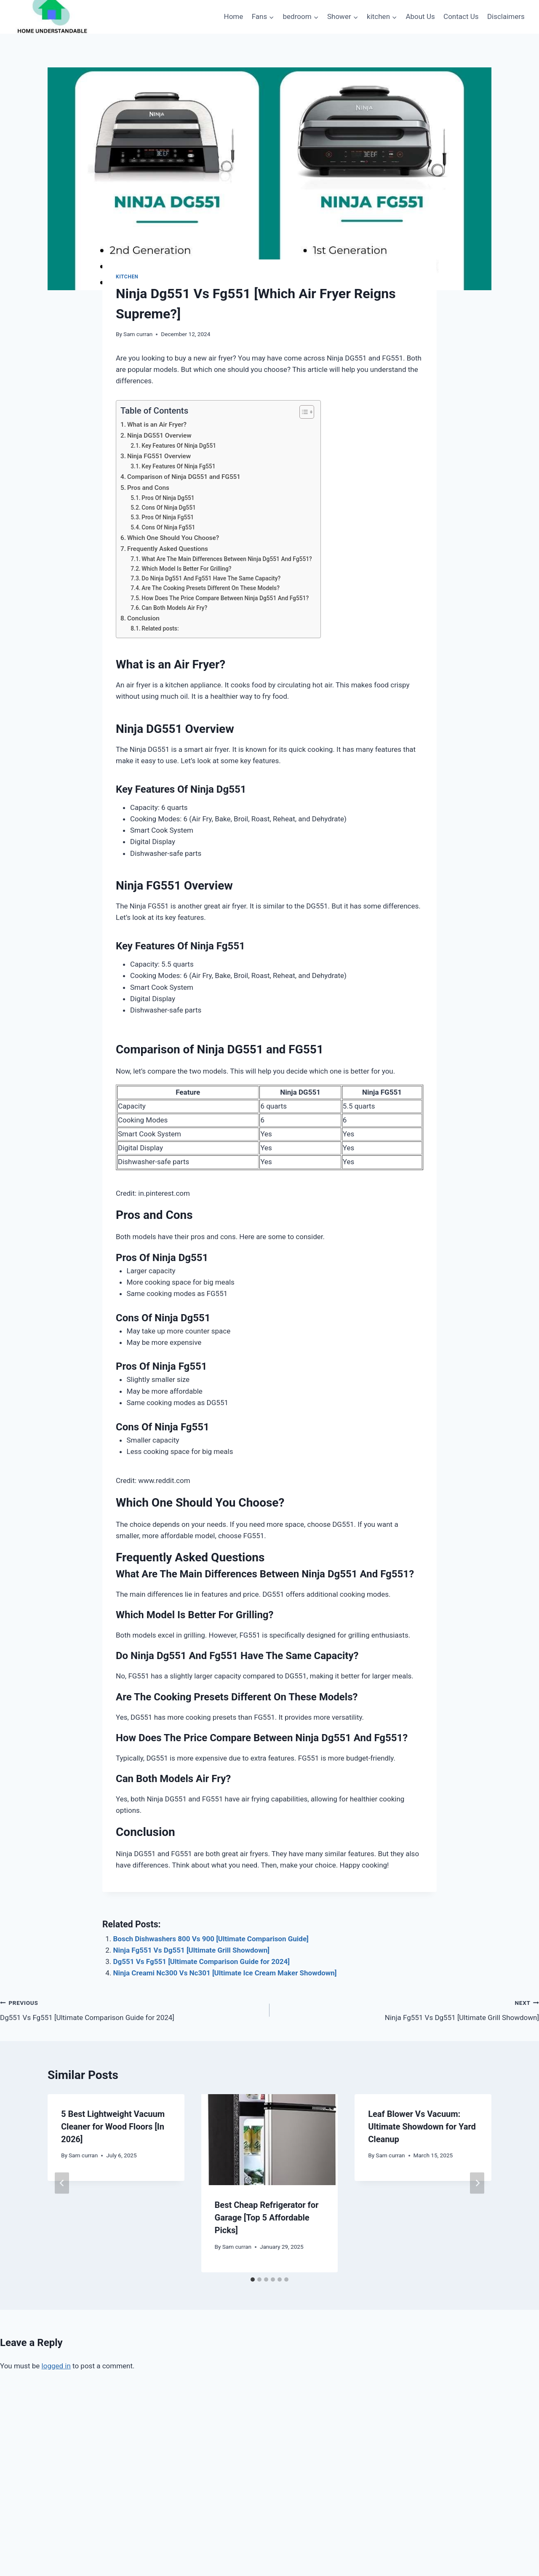  I want to click on Leaf Blower Vs Vacuum: Ultimate Showdown for Yard Cleanup, so click(422, 2126).